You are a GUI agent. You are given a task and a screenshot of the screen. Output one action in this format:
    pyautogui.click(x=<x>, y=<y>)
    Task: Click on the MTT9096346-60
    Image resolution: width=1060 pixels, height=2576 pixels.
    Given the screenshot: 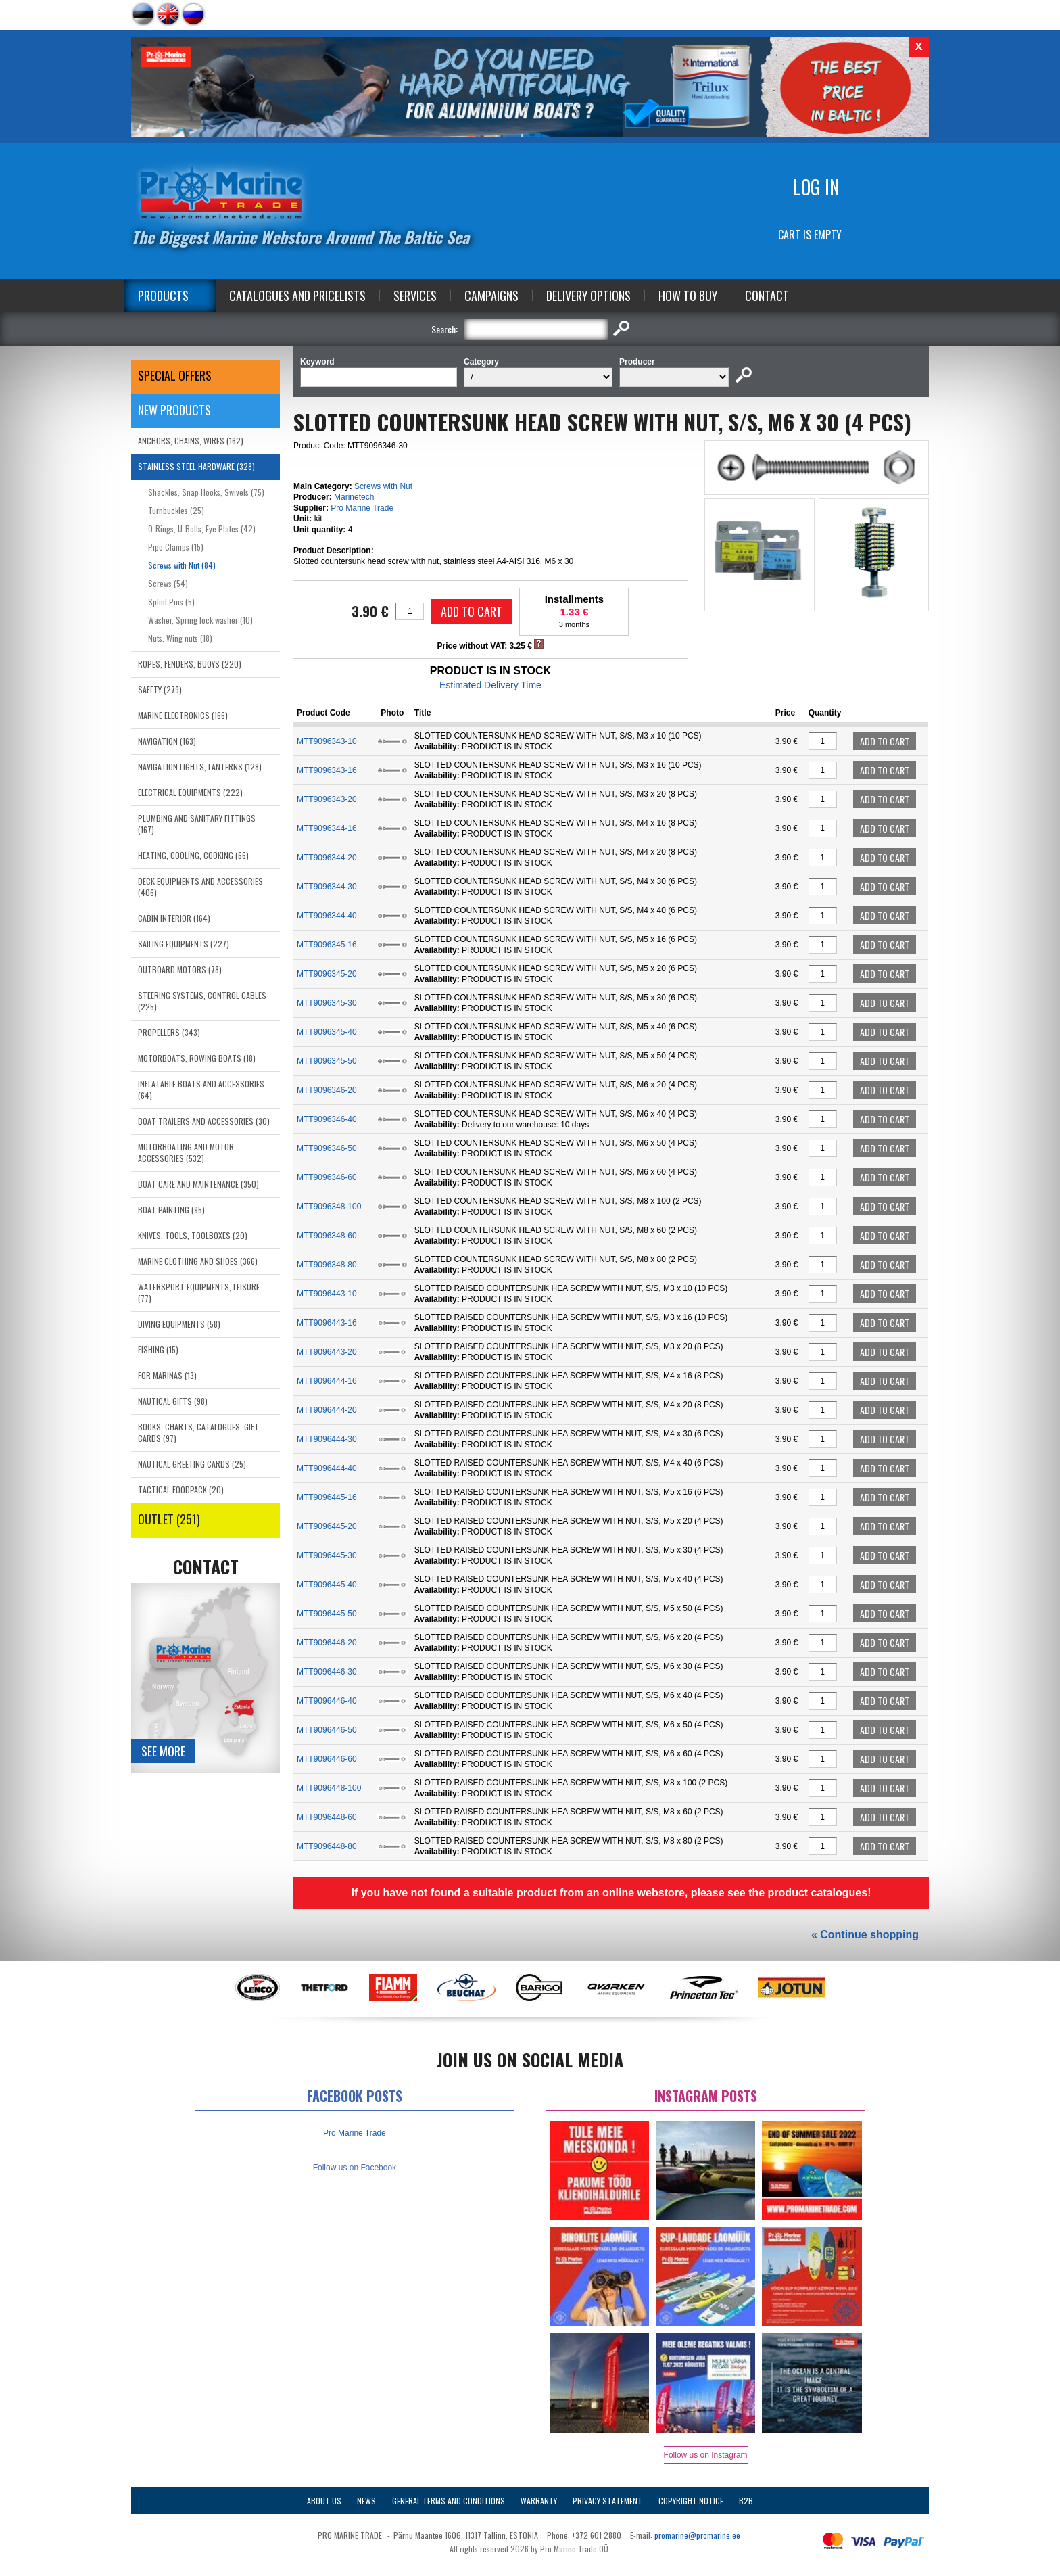 What is the action you would take?
    pyautogui.click(x=327, y=1177)
    